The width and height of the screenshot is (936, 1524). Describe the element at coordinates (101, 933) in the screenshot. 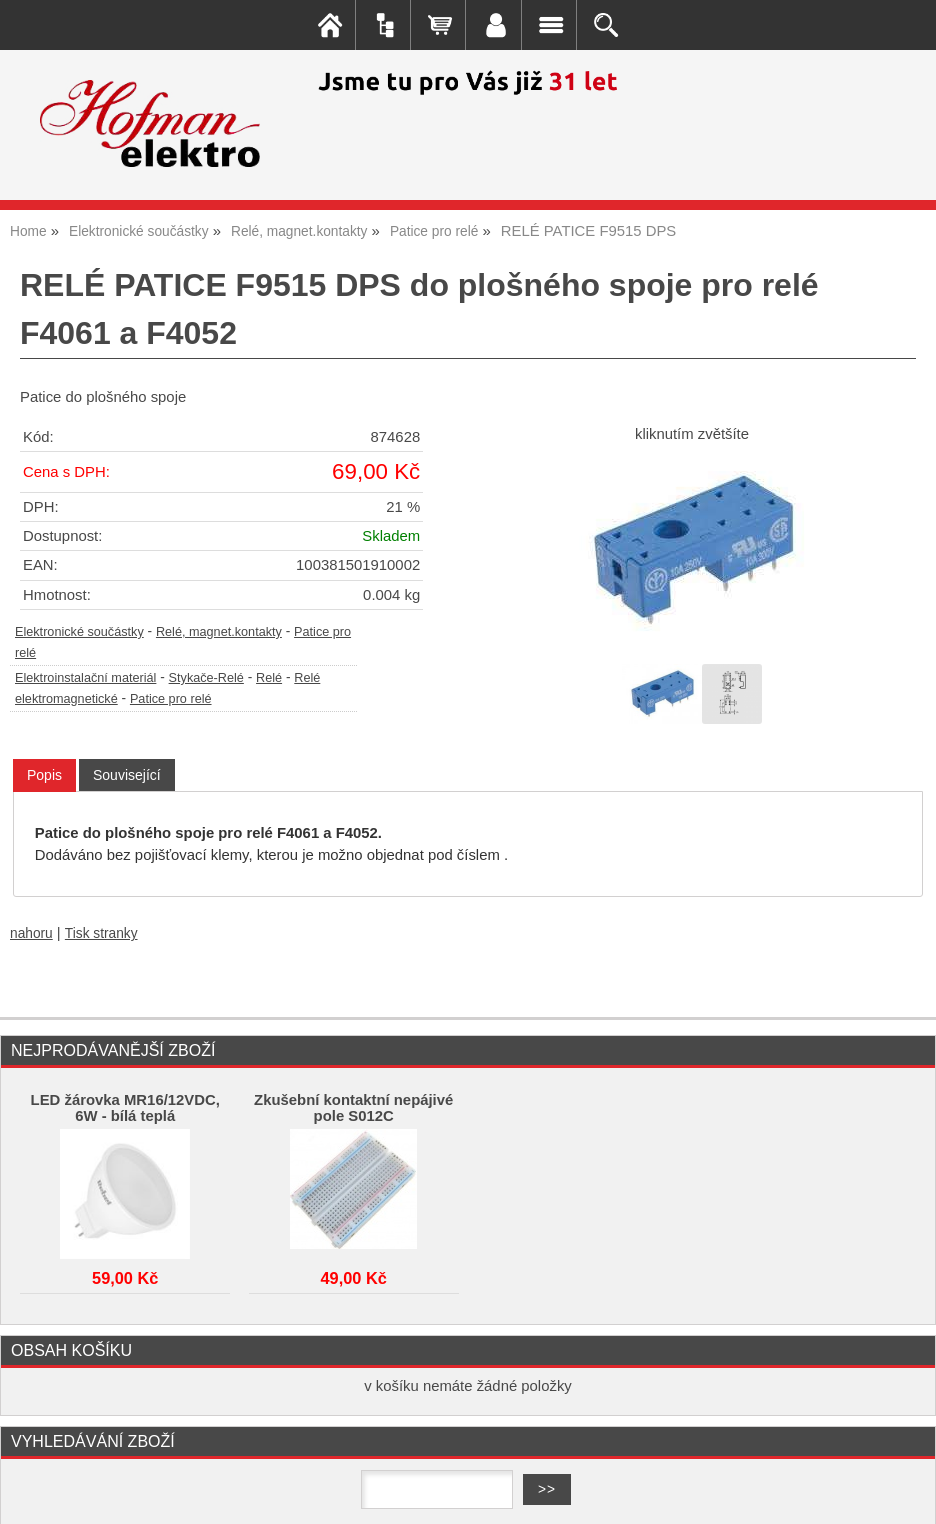

I see `Tisk stranky` at that location.